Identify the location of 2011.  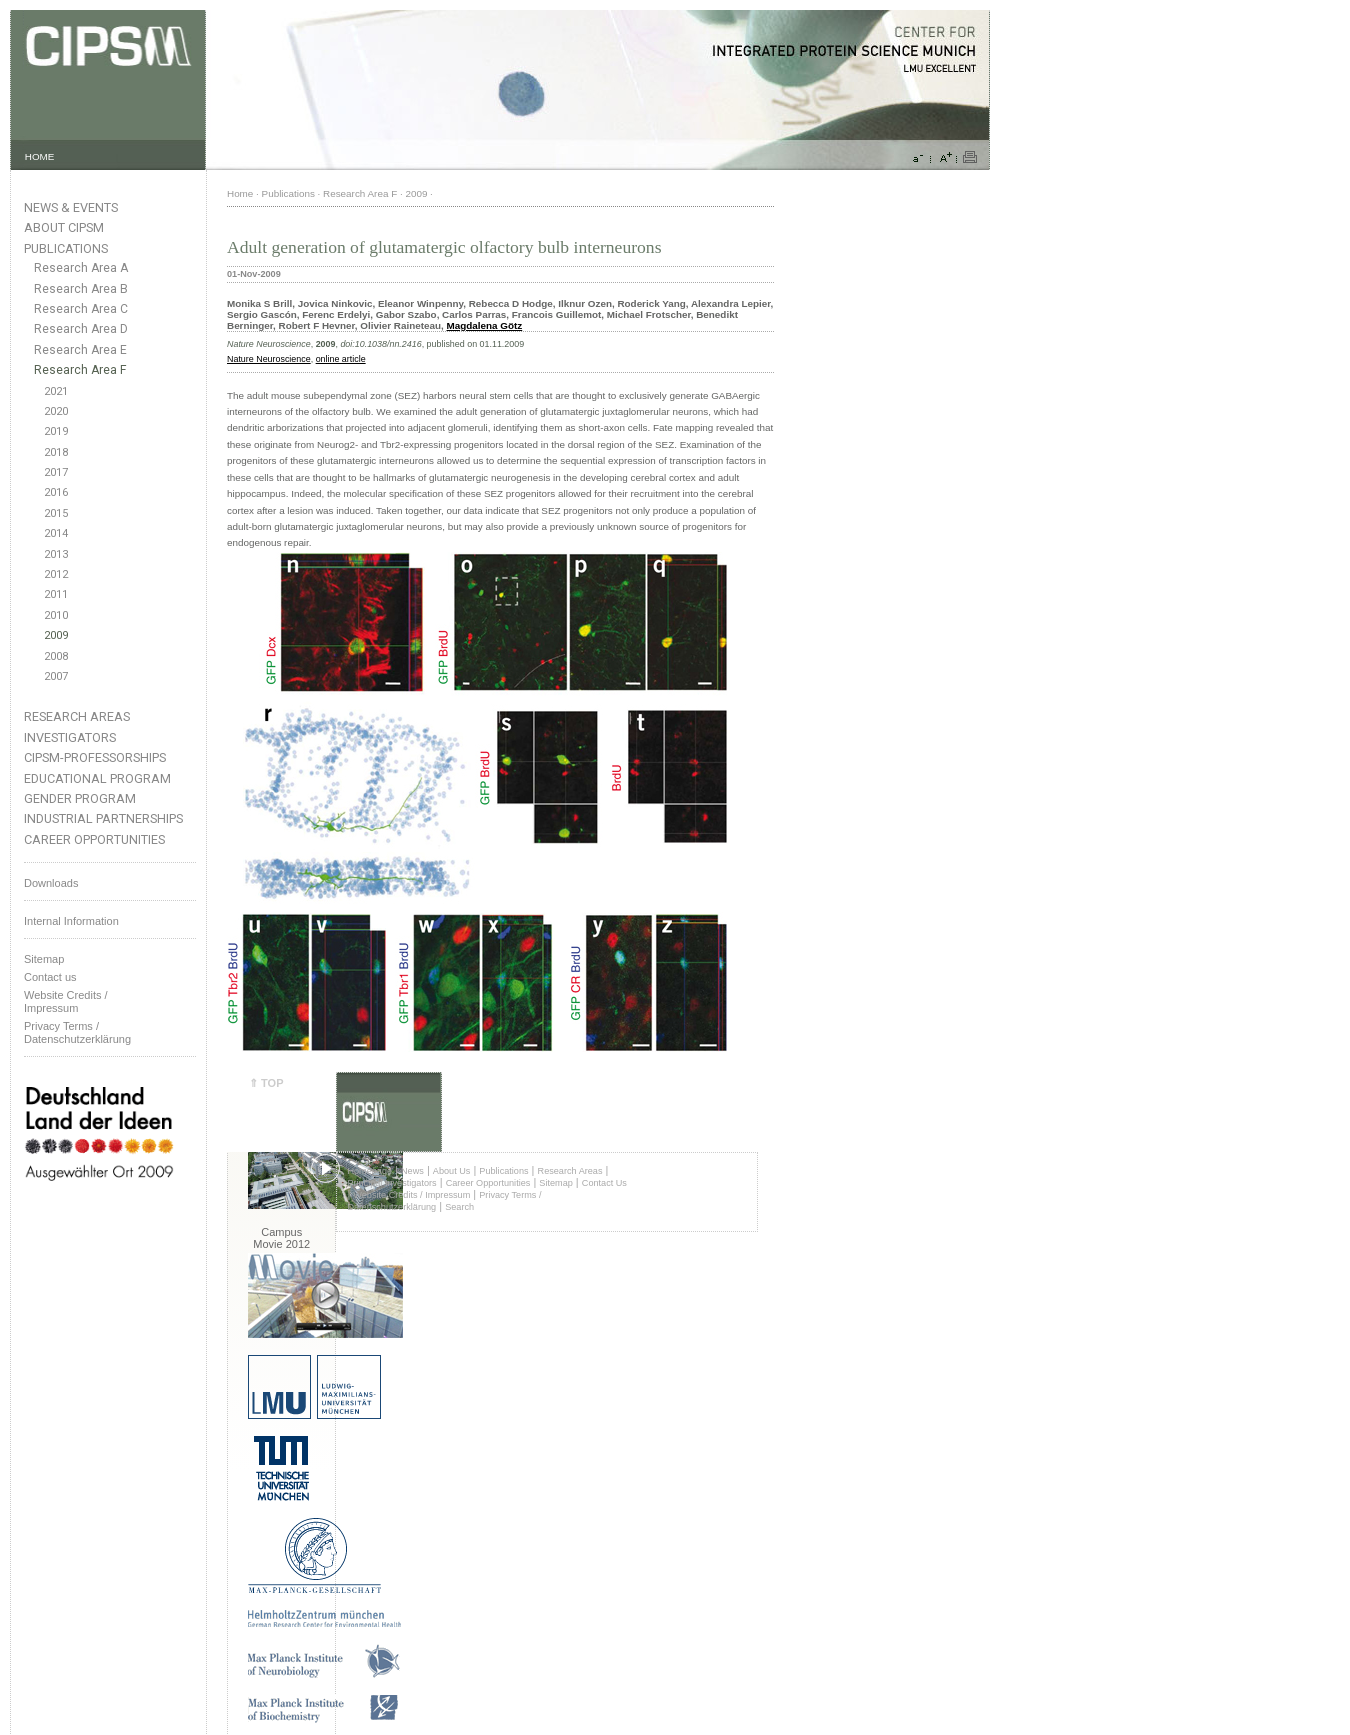
(56, 594).